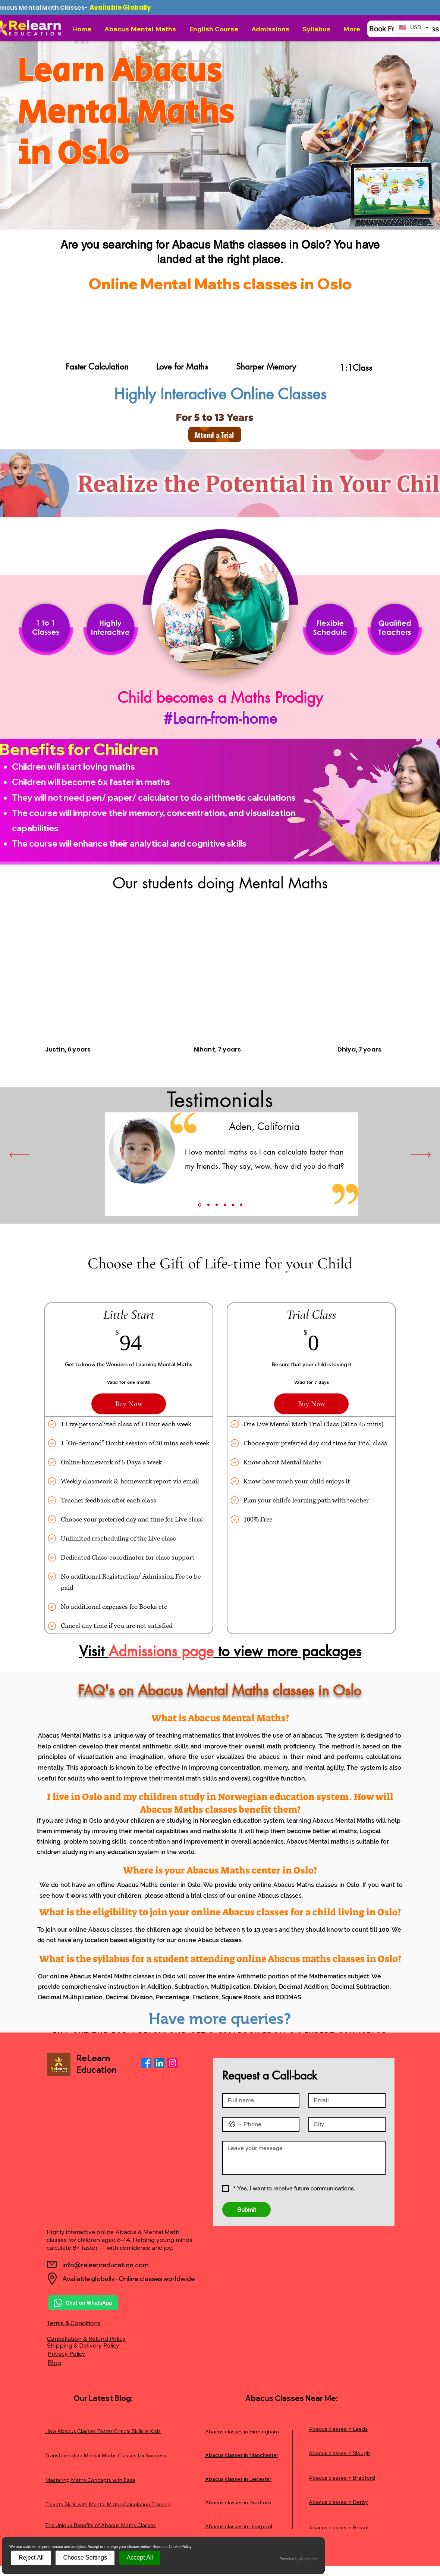 The height and width of the screenshot is (2576, 440). Describe the element at coordinates (31, 2557) in the screenshot. I see `Reject All` at that location.